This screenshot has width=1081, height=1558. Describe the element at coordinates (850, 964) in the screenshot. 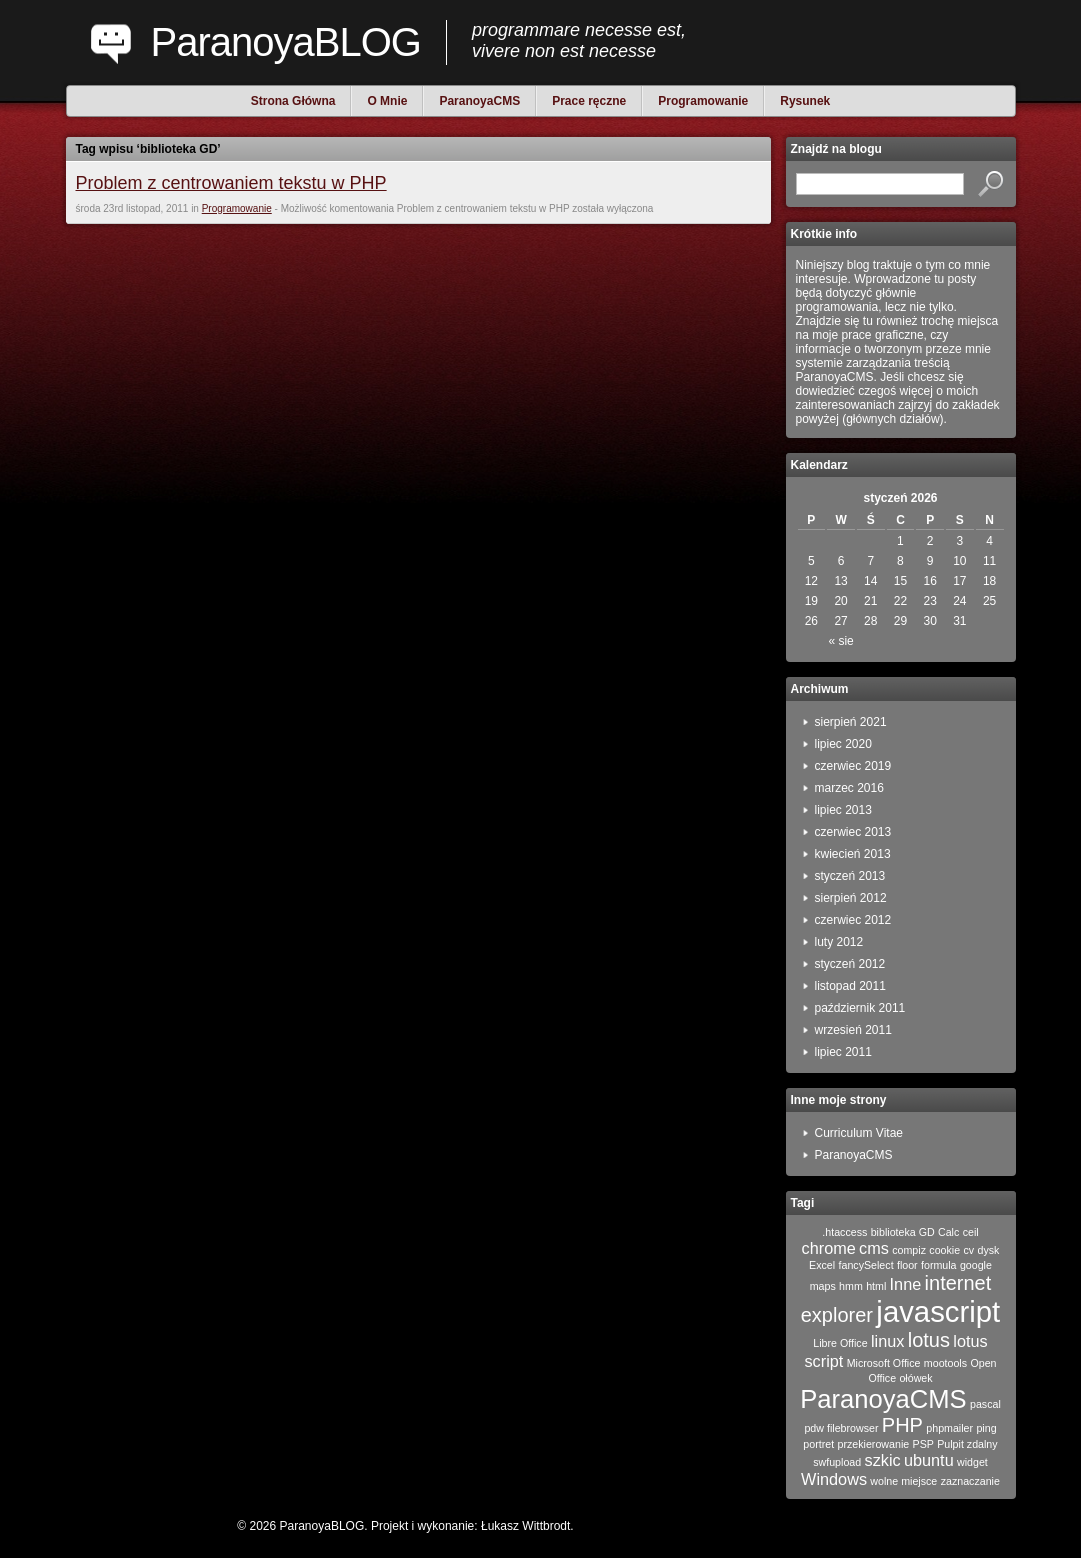

I see `styczeń 2012` at that location.